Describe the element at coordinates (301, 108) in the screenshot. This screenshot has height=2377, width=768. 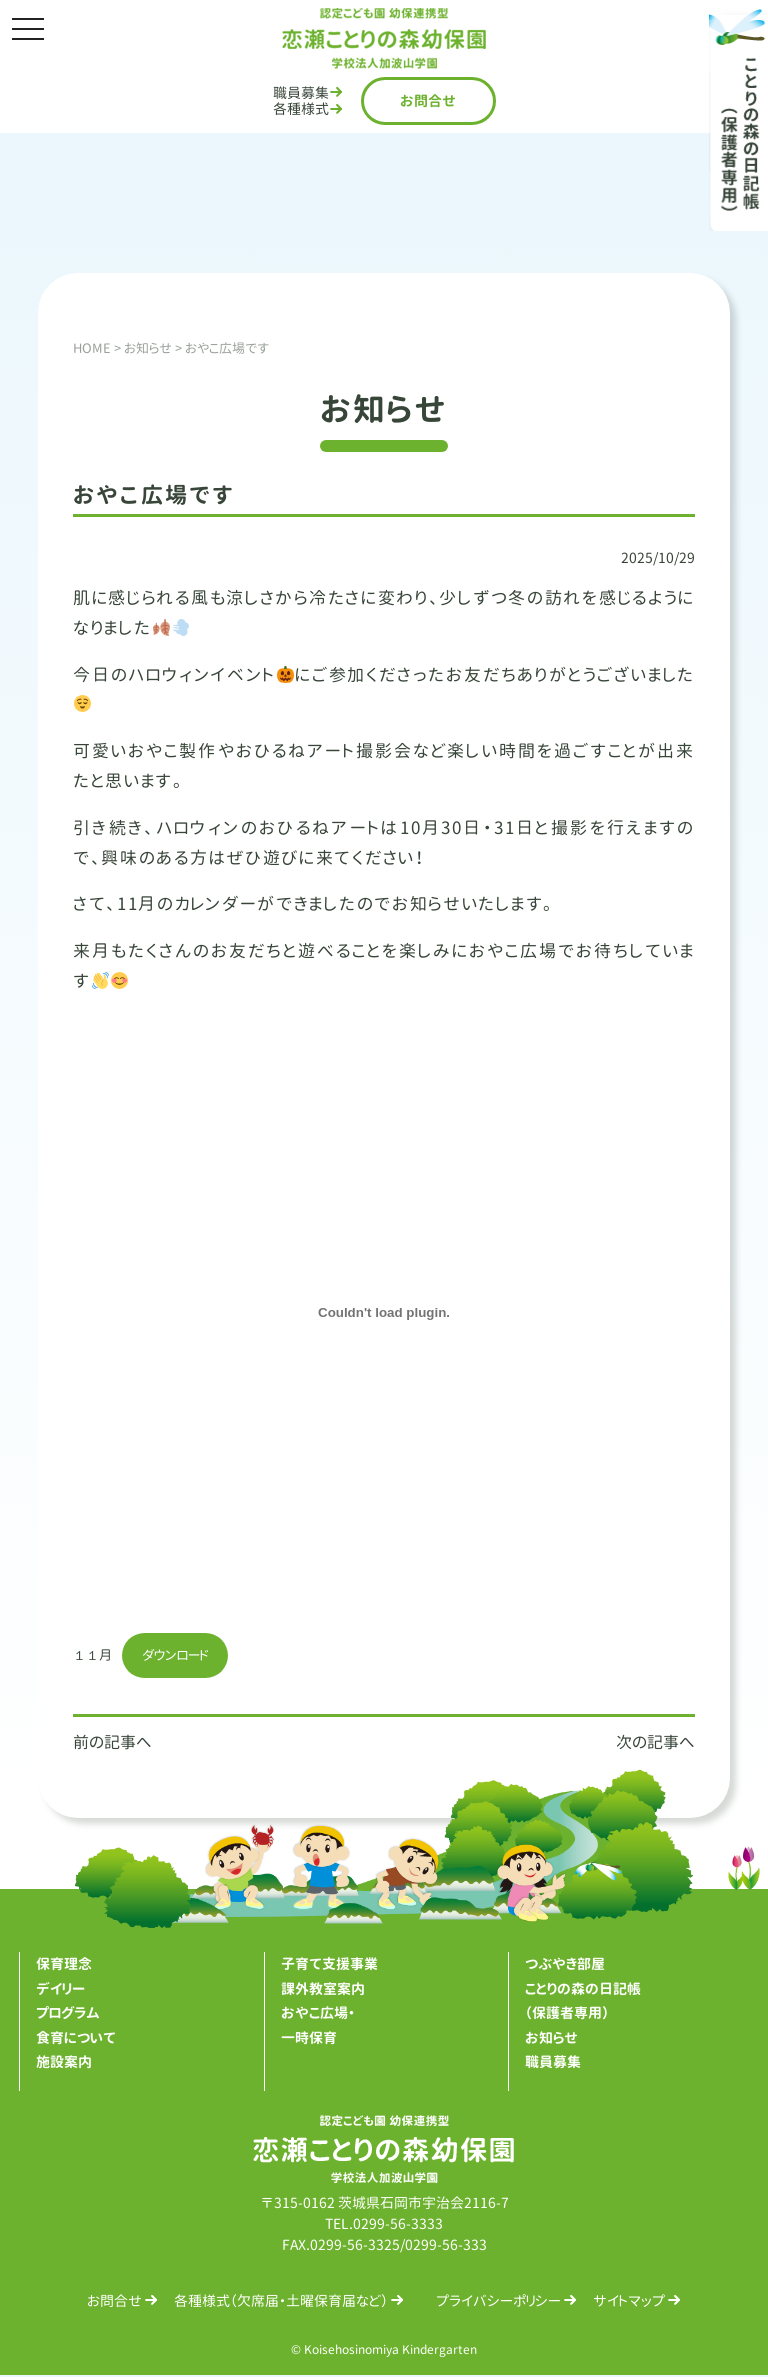
I see `各種様式` at that location.